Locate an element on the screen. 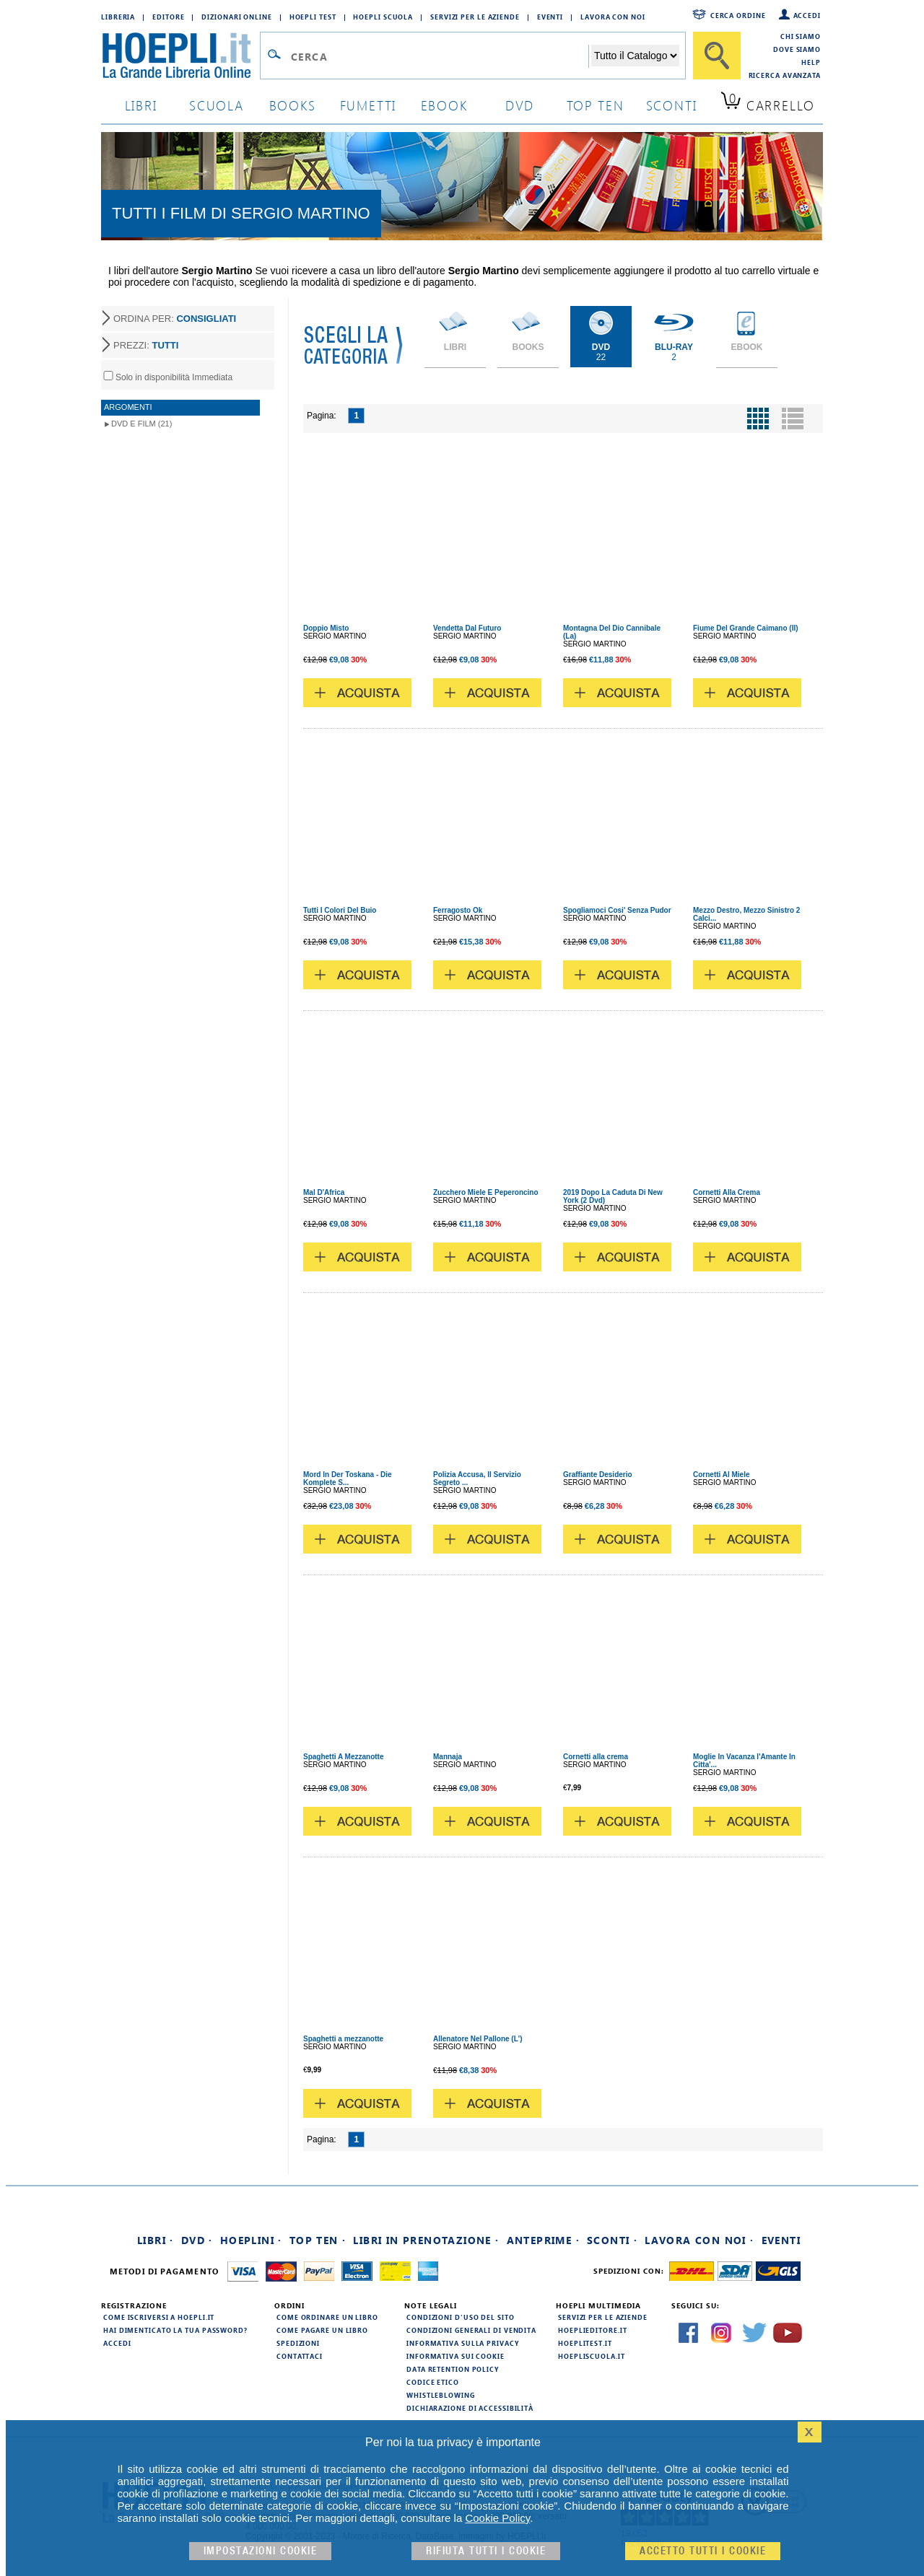  Lavora con noi · is located at coordinates (699, 2240).